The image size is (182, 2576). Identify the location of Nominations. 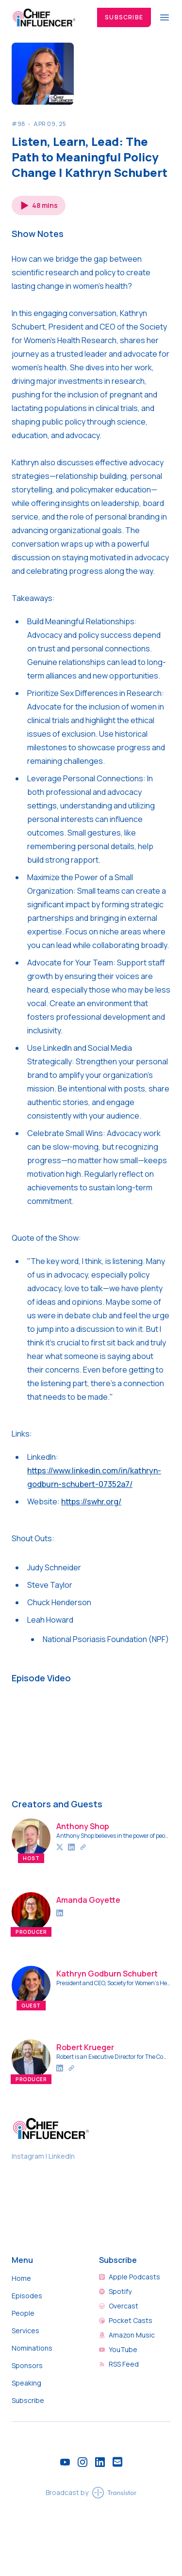
(32, 2348).